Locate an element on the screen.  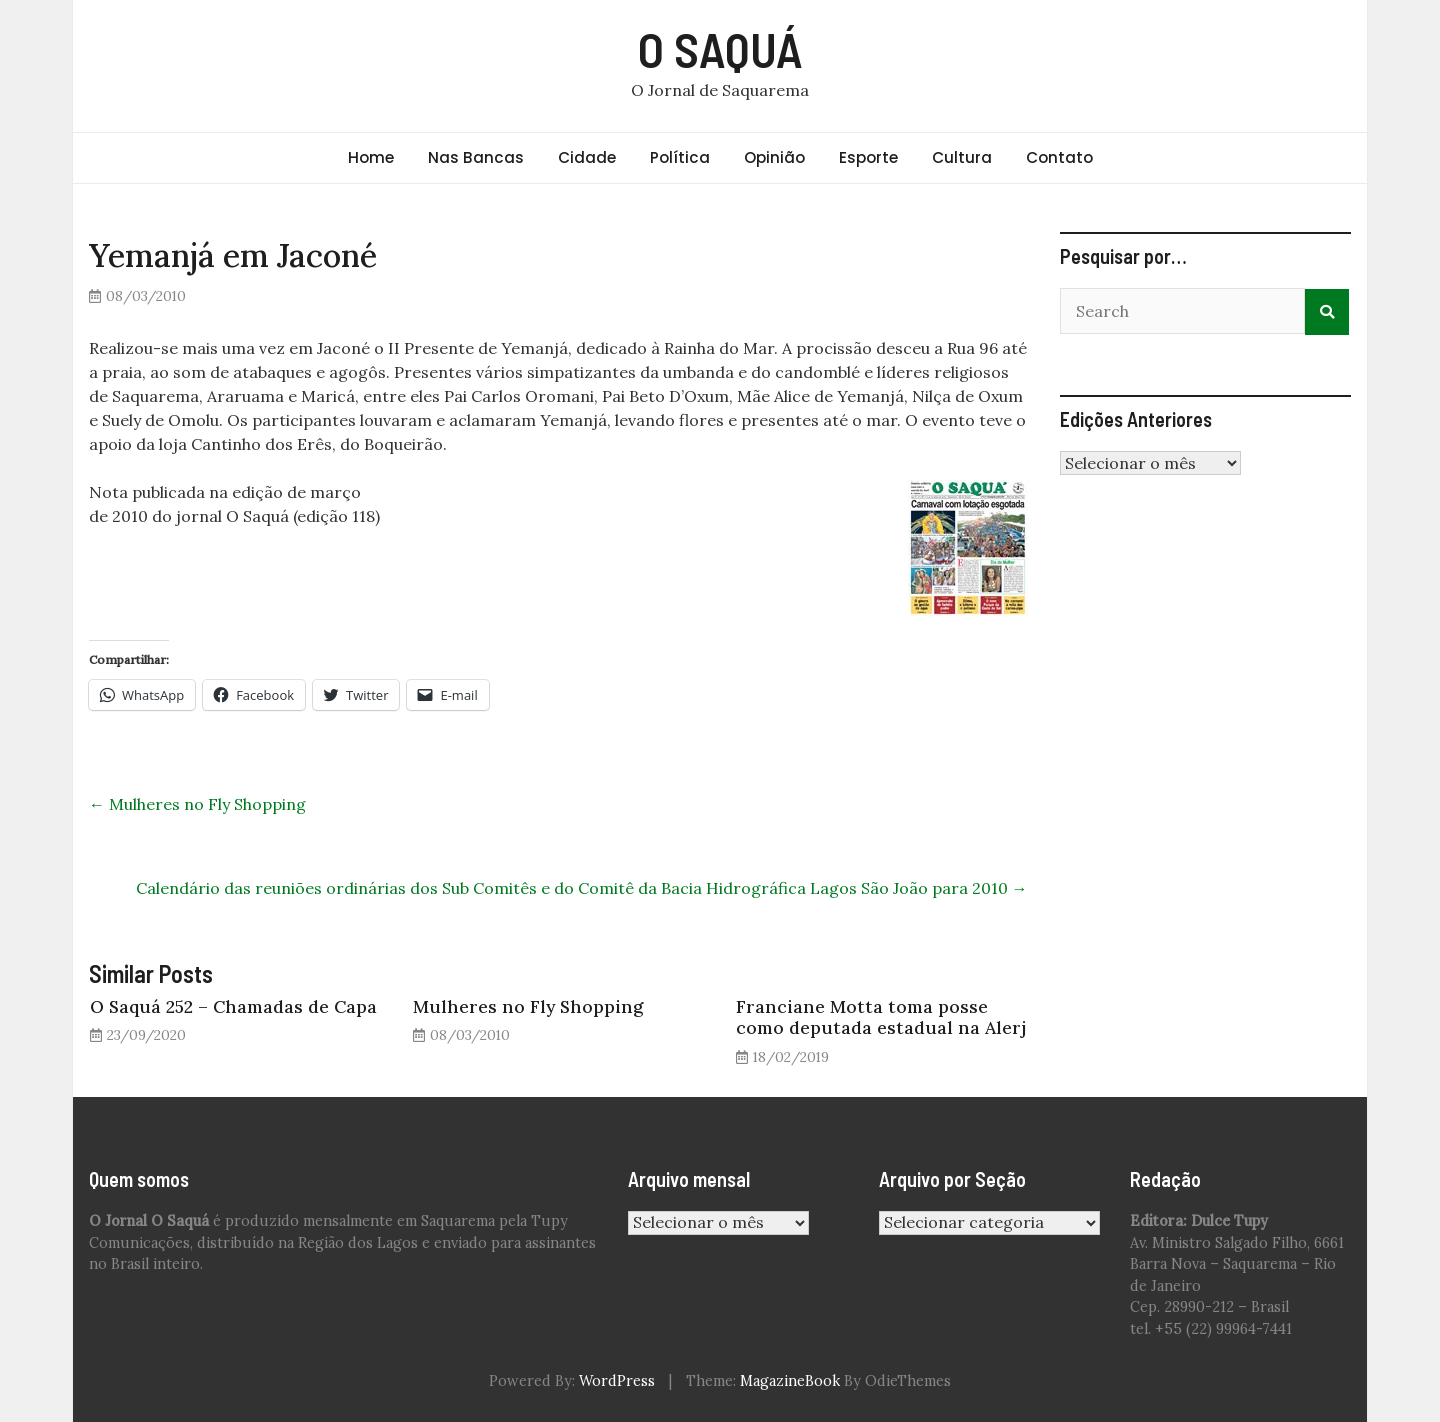
O Saquá 252 – Chamadas de Capa is located at coordinates (233, 1006).